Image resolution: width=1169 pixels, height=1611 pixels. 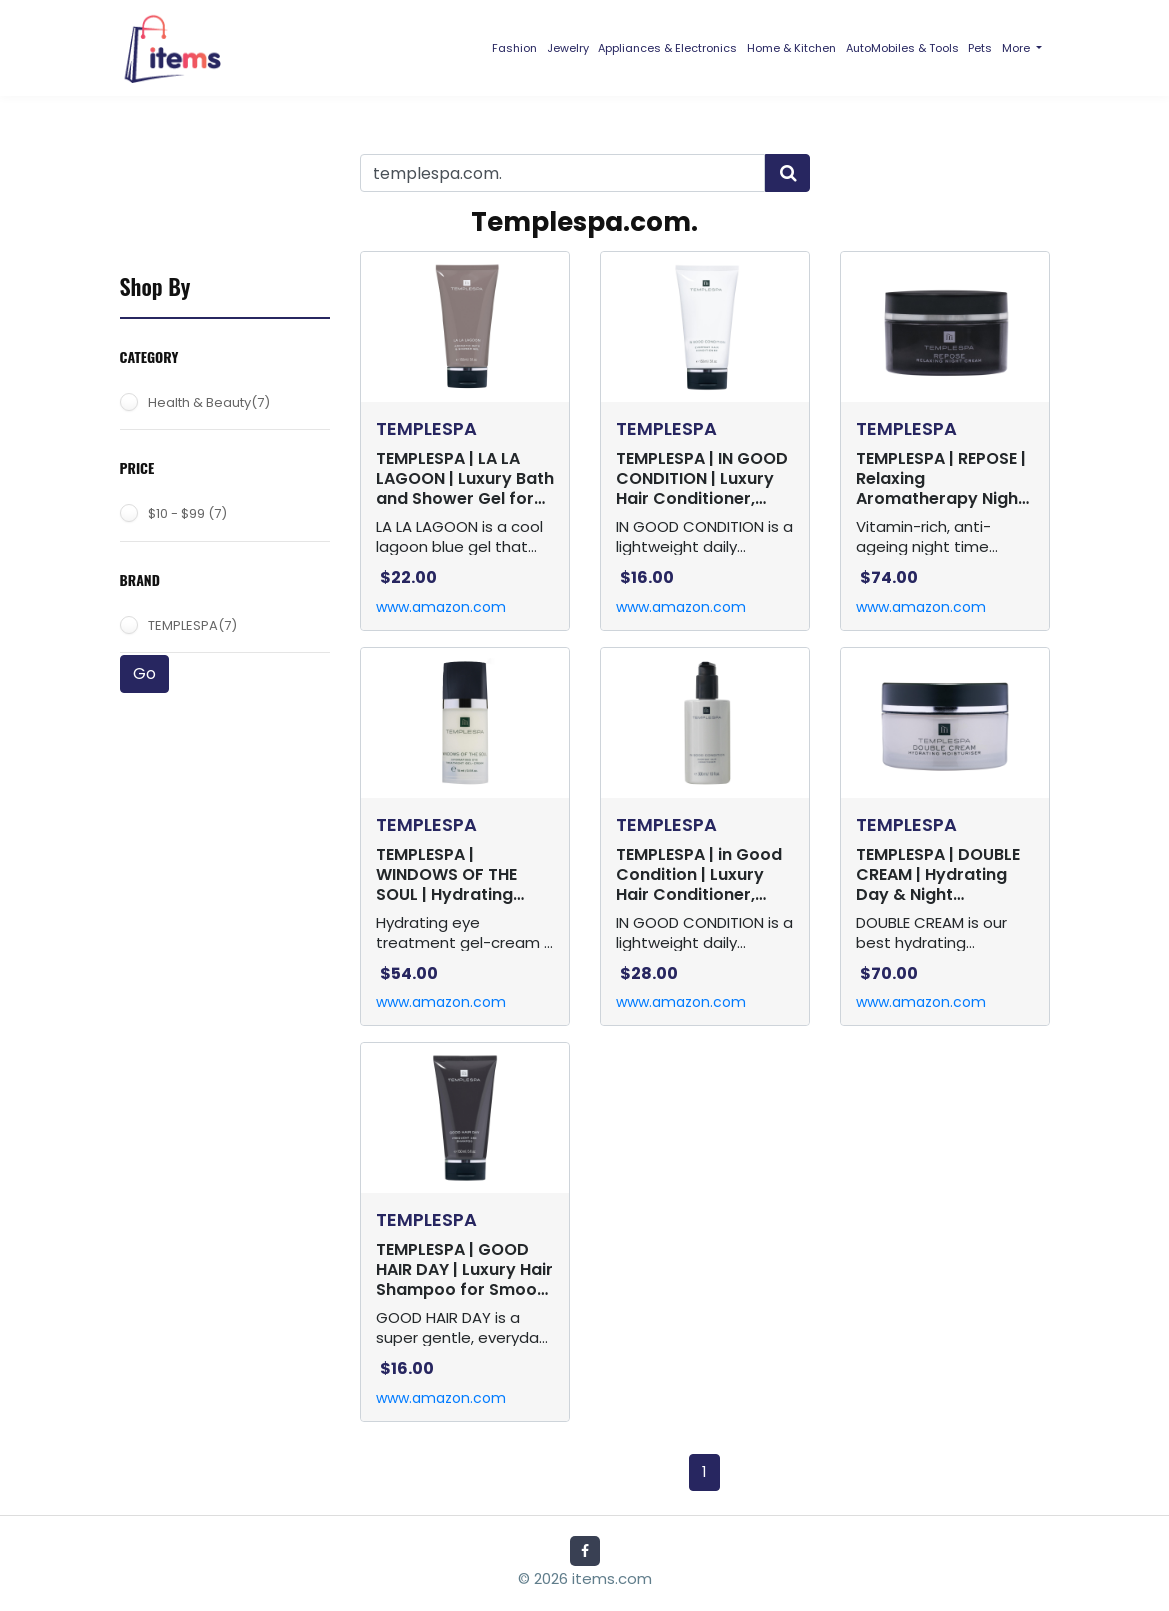 What do you see at coordinates (209, 402) in the screenshot?
I see `Health & Beauty` at bounding box center [209, 402].